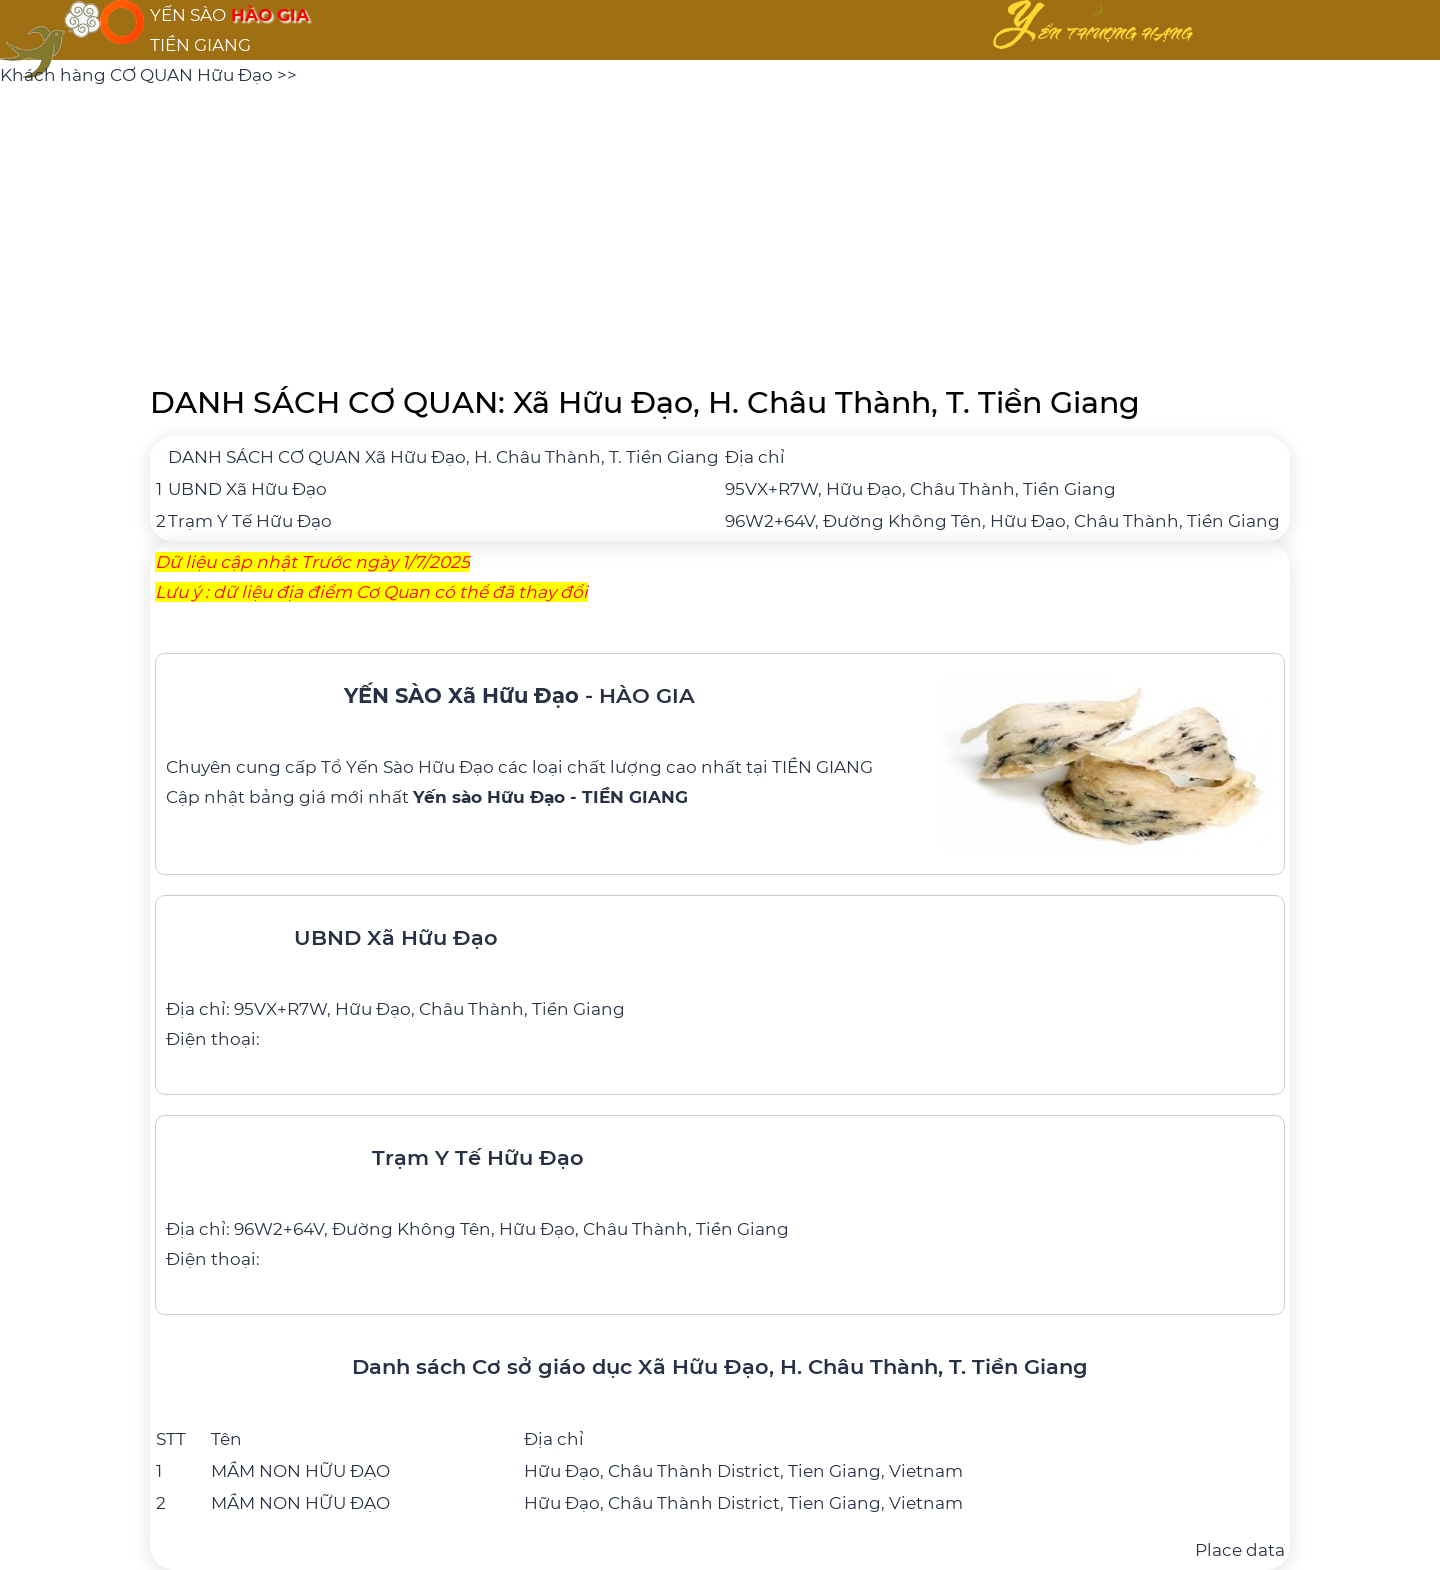  Describe the element at coordinates (300, 1471) in the screenshot. I see `MẦM NON HỮU ĐẠO` at that location.